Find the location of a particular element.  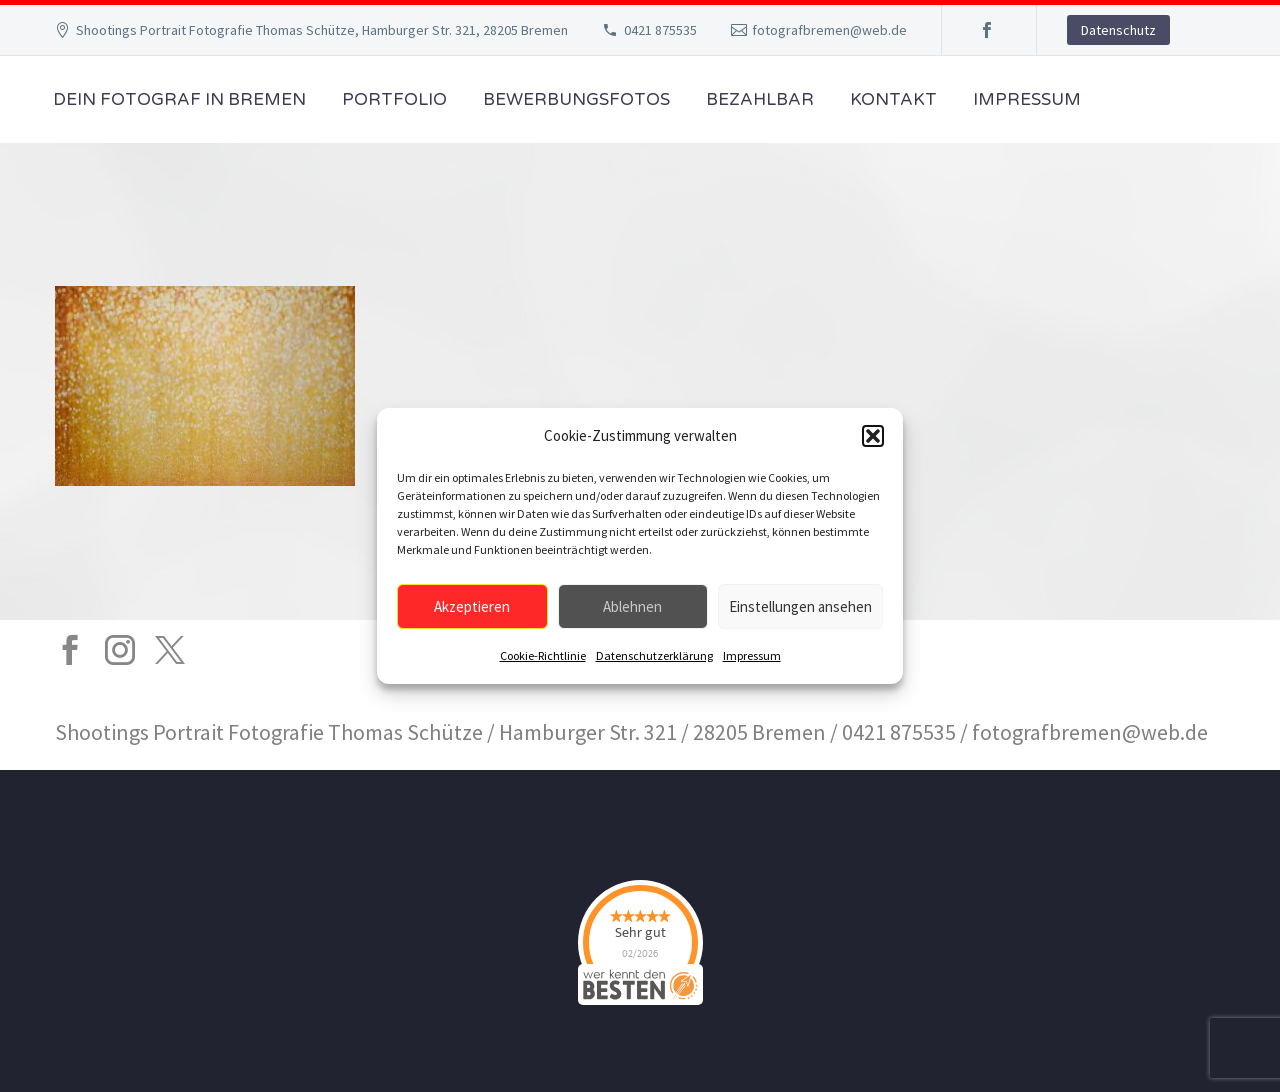

[facebook] is located at coordinates (70, 650).